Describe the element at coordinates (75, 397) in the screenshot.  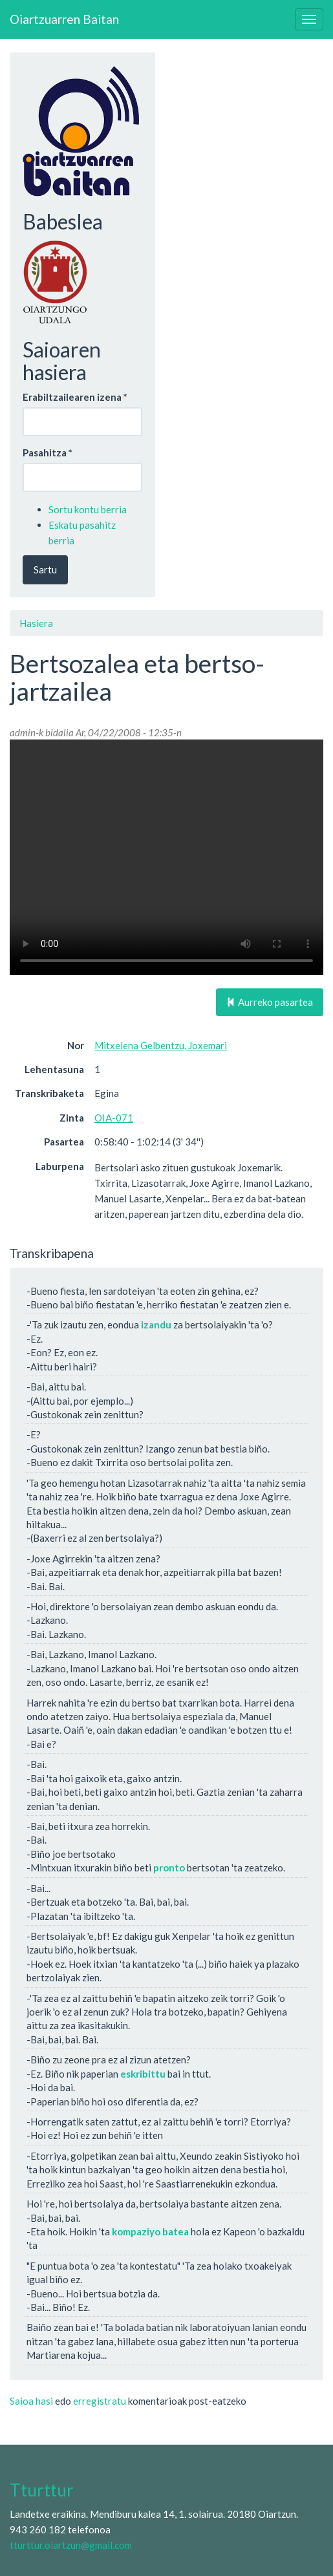
I see `Erabiltzailearen izena` at that location.